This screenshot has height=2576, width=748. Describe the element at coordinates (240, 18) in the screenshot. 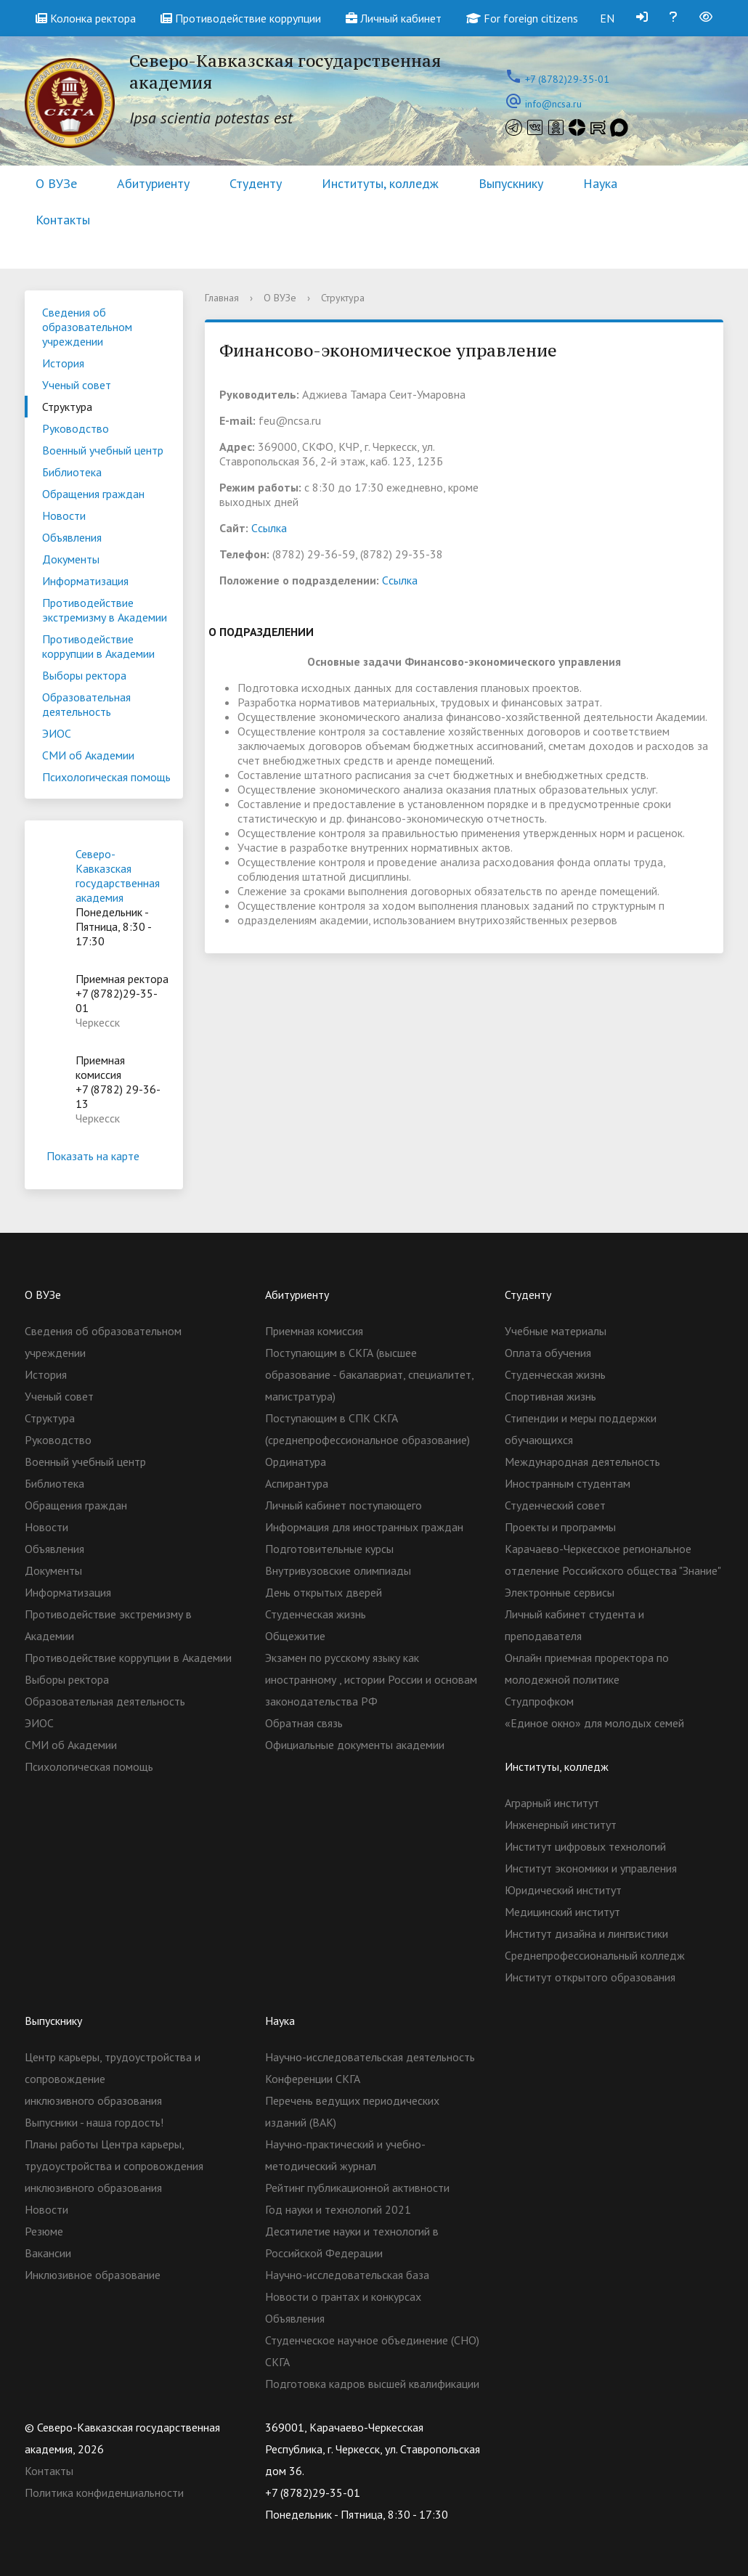

I see `Противодействие коррупции` at that location.